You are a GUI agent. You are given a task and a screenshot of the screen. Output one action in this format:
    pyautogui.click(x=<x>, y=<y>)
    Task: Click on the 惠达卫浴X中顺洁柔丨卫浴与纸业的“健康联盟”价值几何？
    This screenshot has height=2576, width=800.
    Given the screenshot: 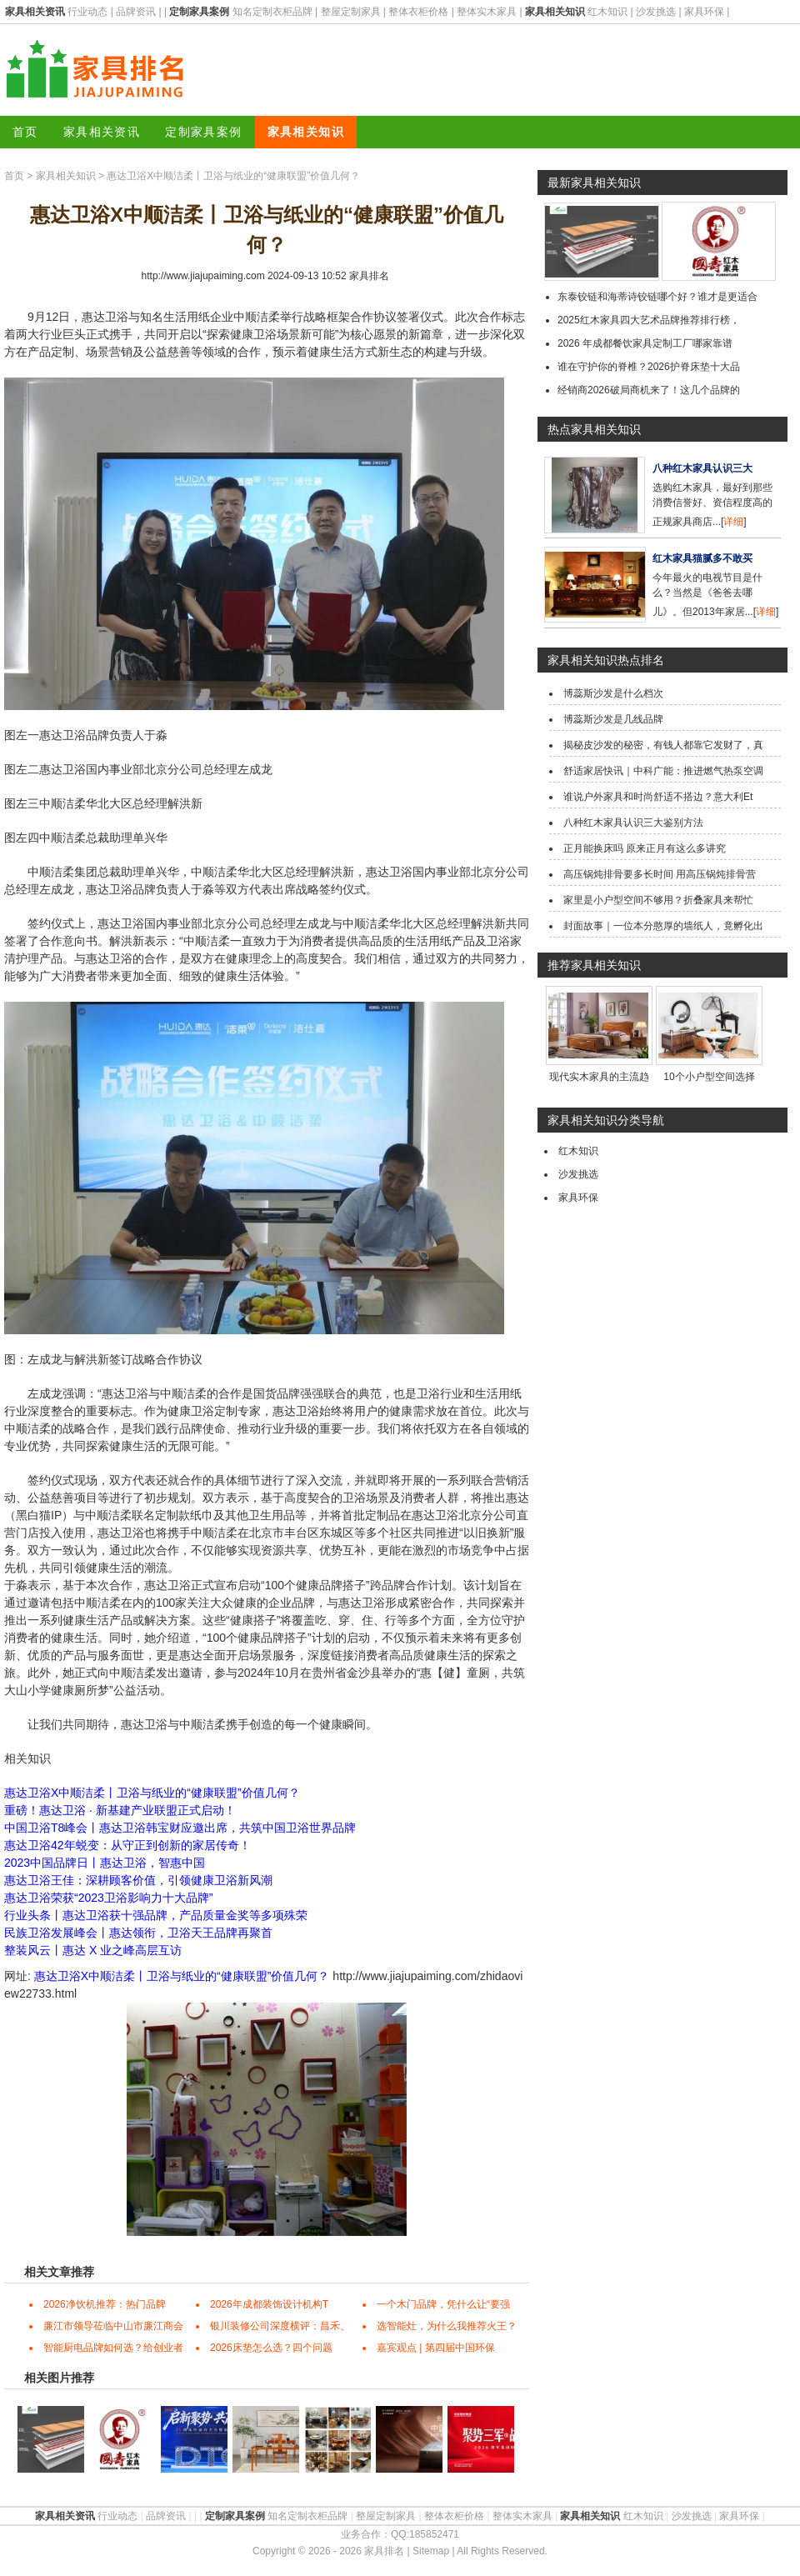 What is the action you would take?
    pyautogui.click(x=152, y=1792)
    